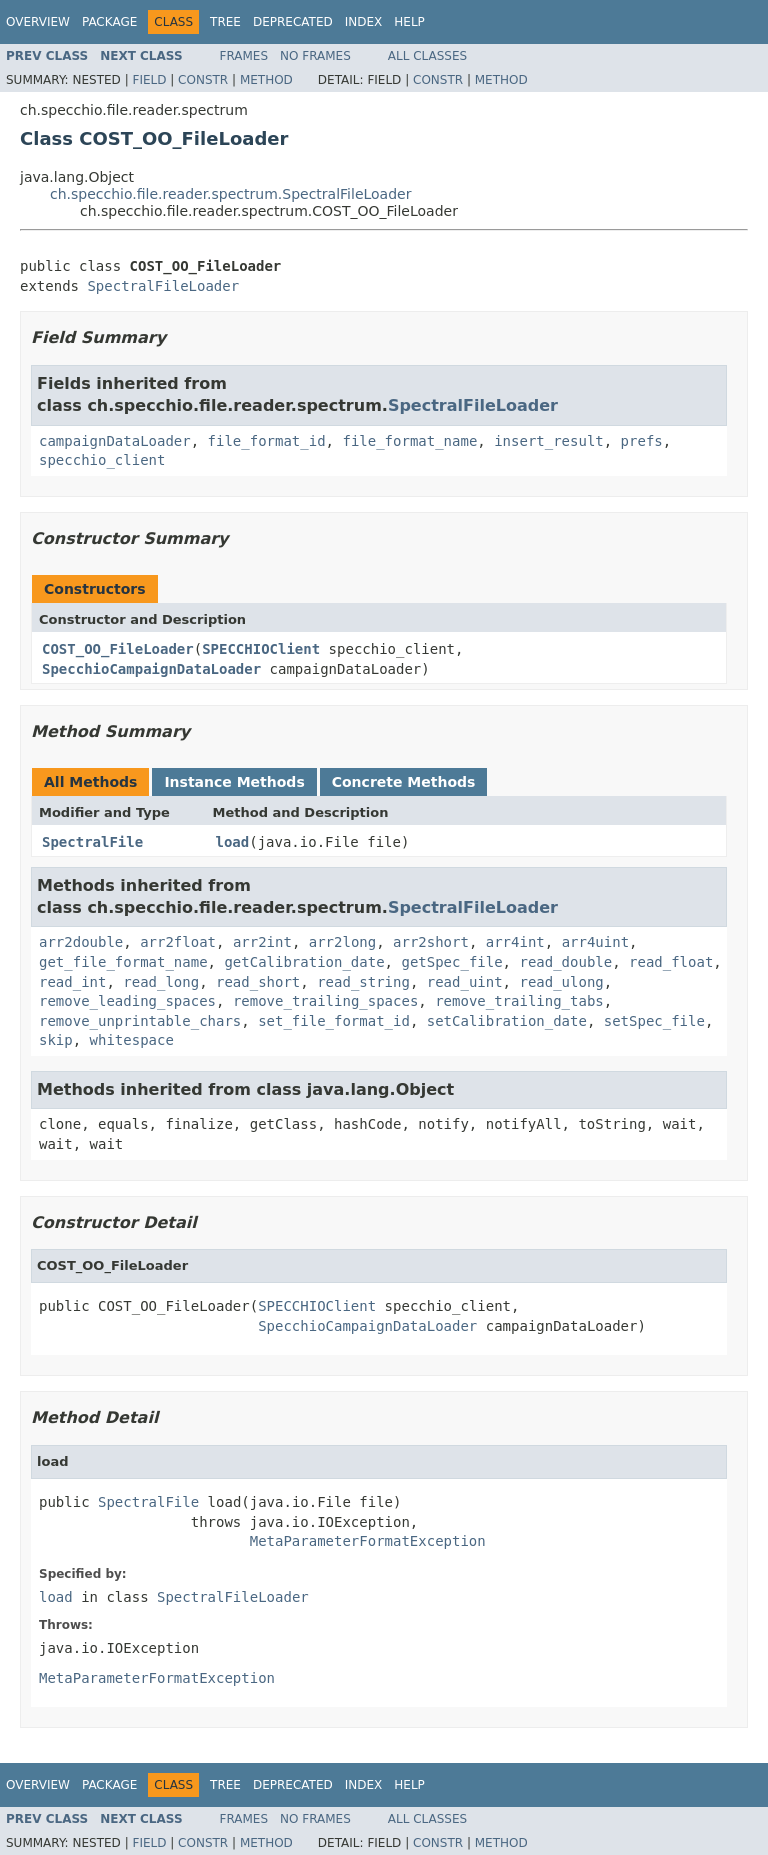  What do you see at coordinates (368, 1541) in the screenshot?
I see `MetaParameterFormatException` at bounding box center [368, 1541].